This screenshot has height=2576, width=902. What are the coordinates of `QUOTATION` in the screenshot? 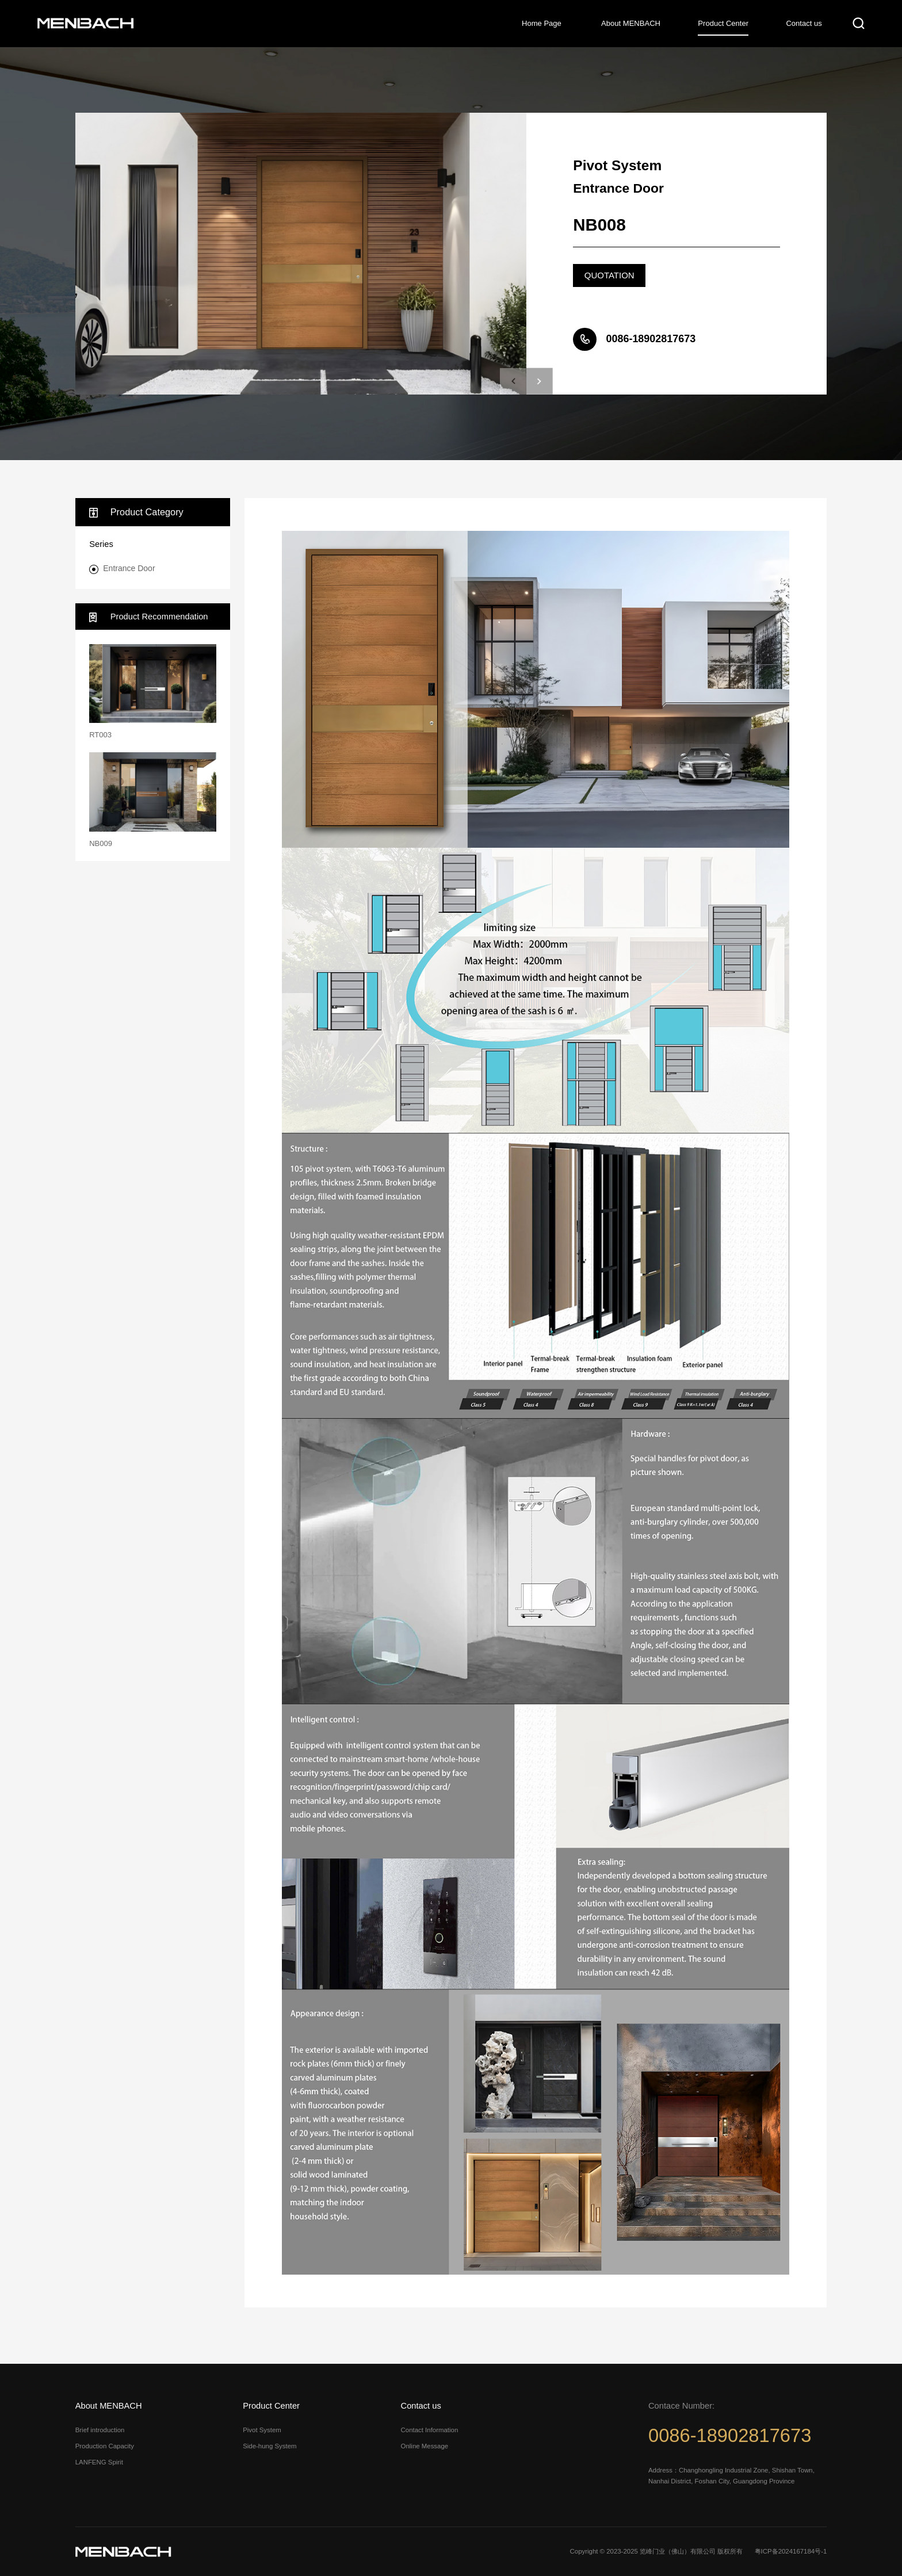 It's located at (609, 275).